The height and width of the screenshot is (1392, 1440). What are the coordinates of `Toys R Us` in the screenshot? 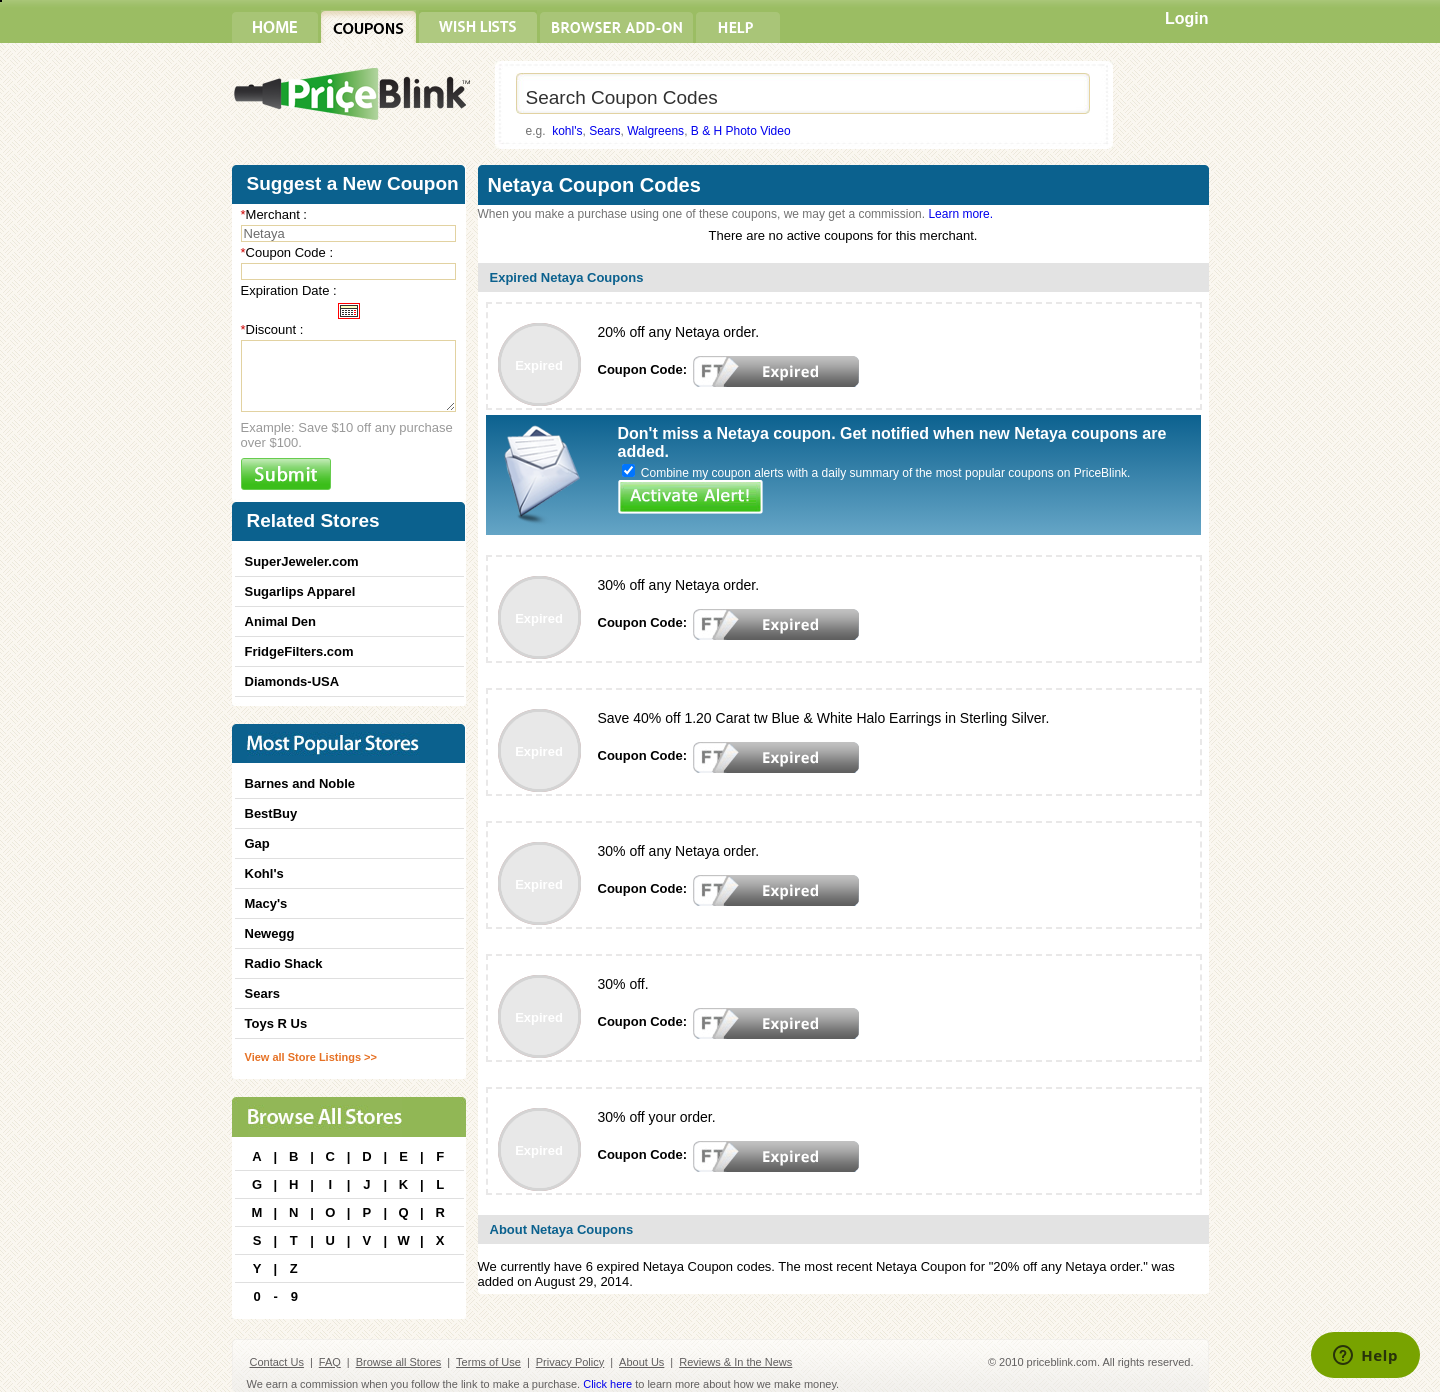 It's located at (276, 1023).